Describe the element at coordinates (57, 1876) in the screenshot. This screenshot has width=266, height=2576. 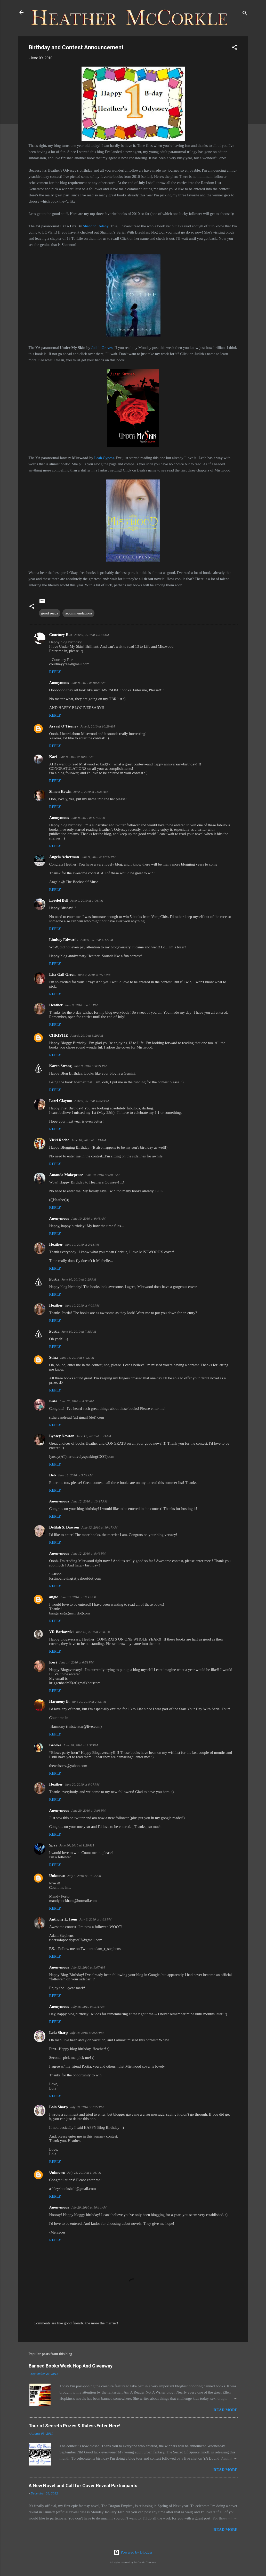
I see `Unknown` at that location.